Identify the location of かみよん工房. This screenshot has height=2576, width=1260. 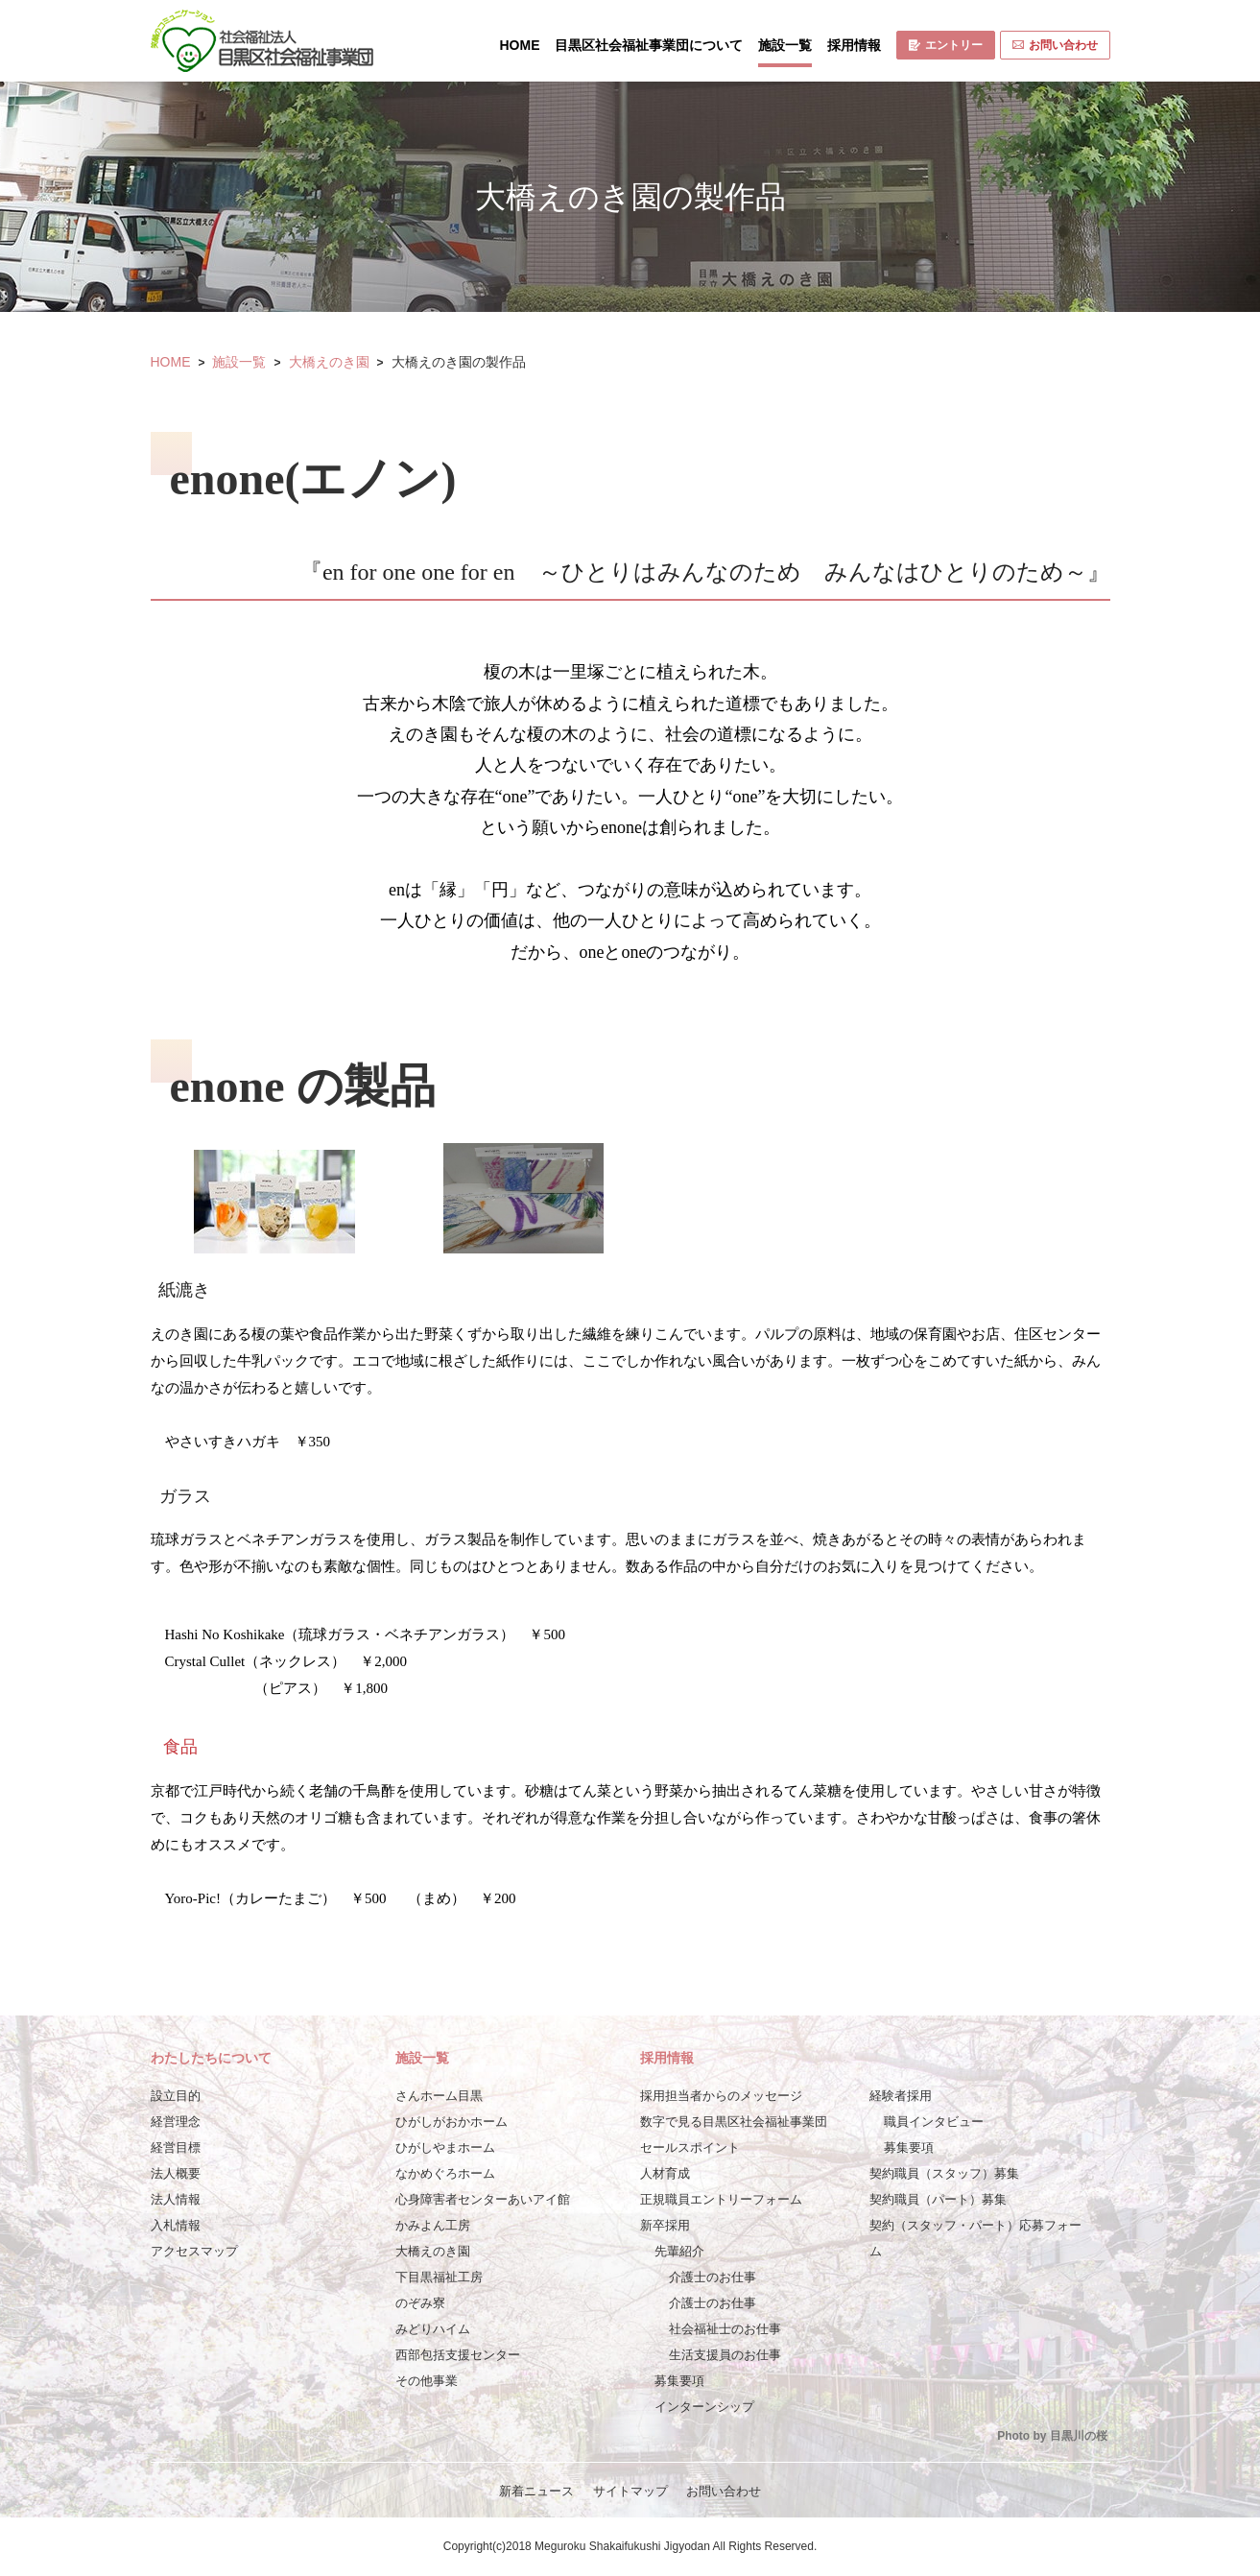
(432, 2225).